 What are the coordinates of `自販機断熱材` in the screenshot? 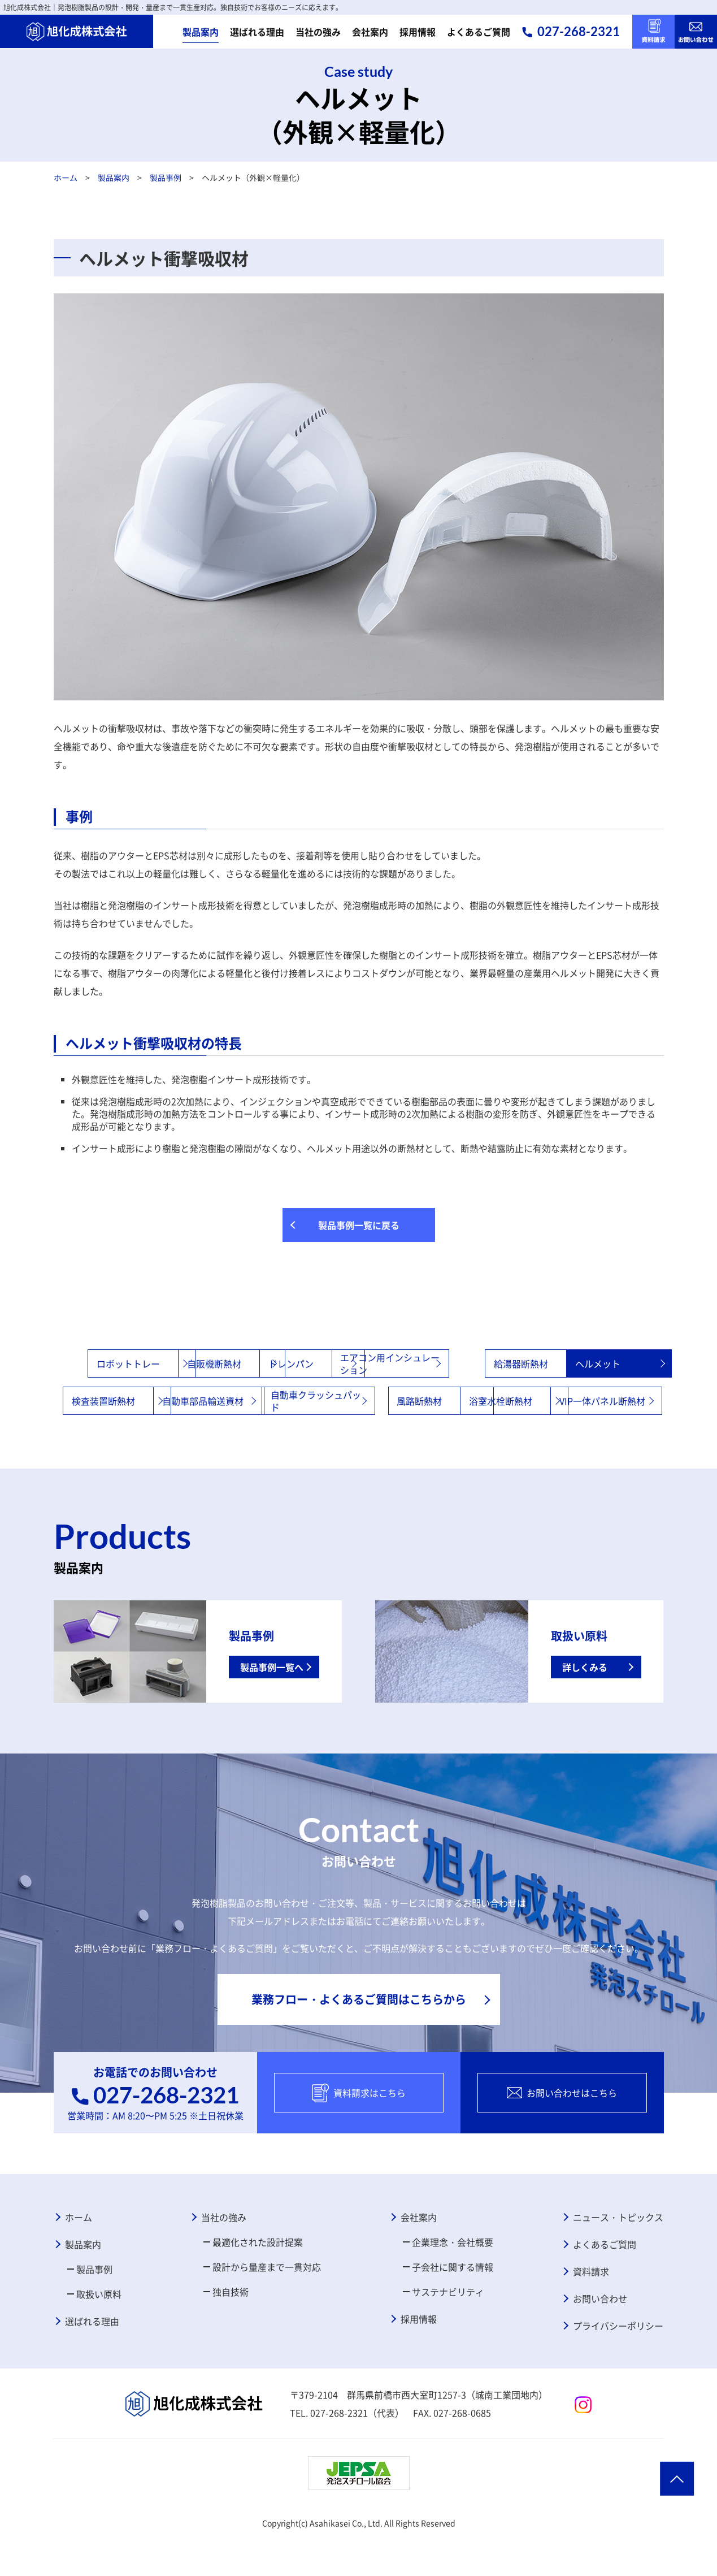 It's located at (217, 1363).